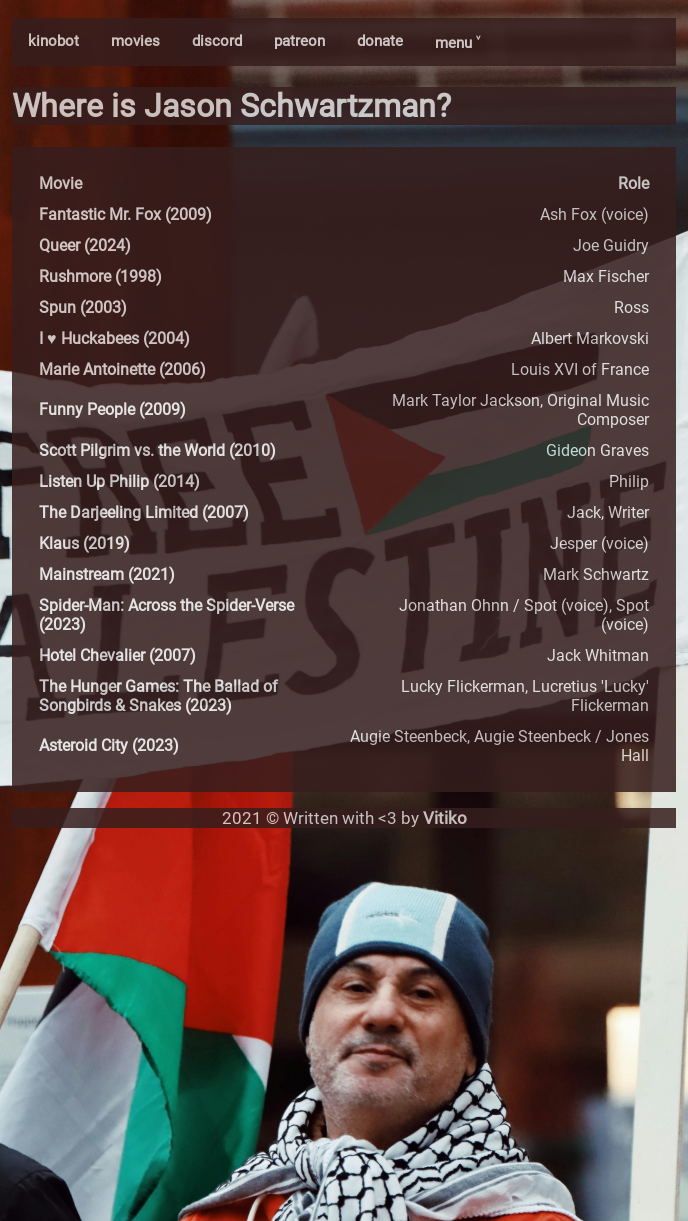 The image size is (688, 1221). Describe the element at coordinates (114, 338) in the screenshot. I see `I ♥ Huckabees (2004)` at that location.